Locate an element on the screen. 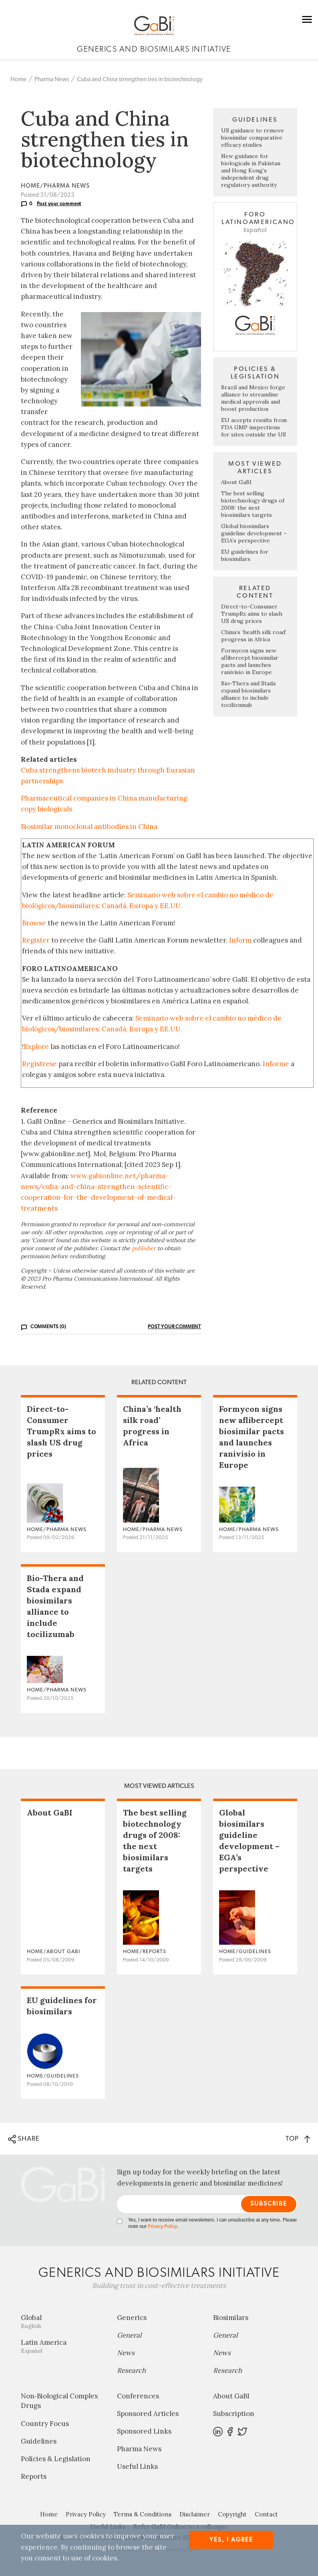 The image size is (318, 2576). EU accepts results from FDA GMP inspections for sites outside the US is located at coordinates (254, 427).